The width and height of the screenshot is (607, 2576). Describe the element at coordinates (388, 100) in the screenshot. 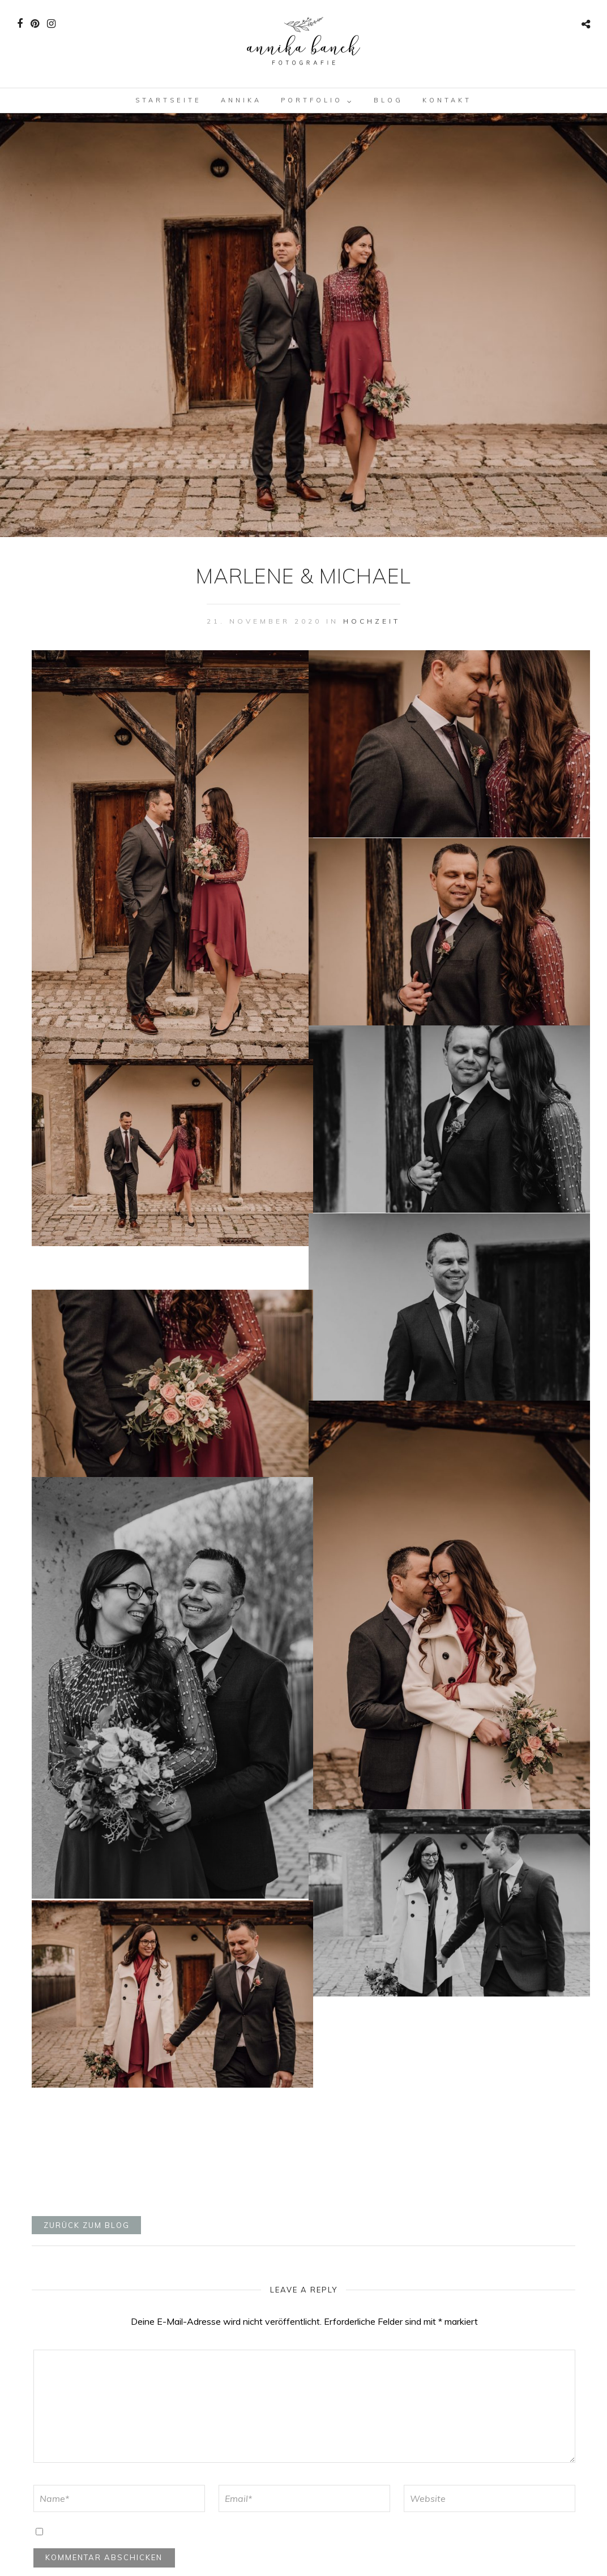

I see `Blog` at that location.